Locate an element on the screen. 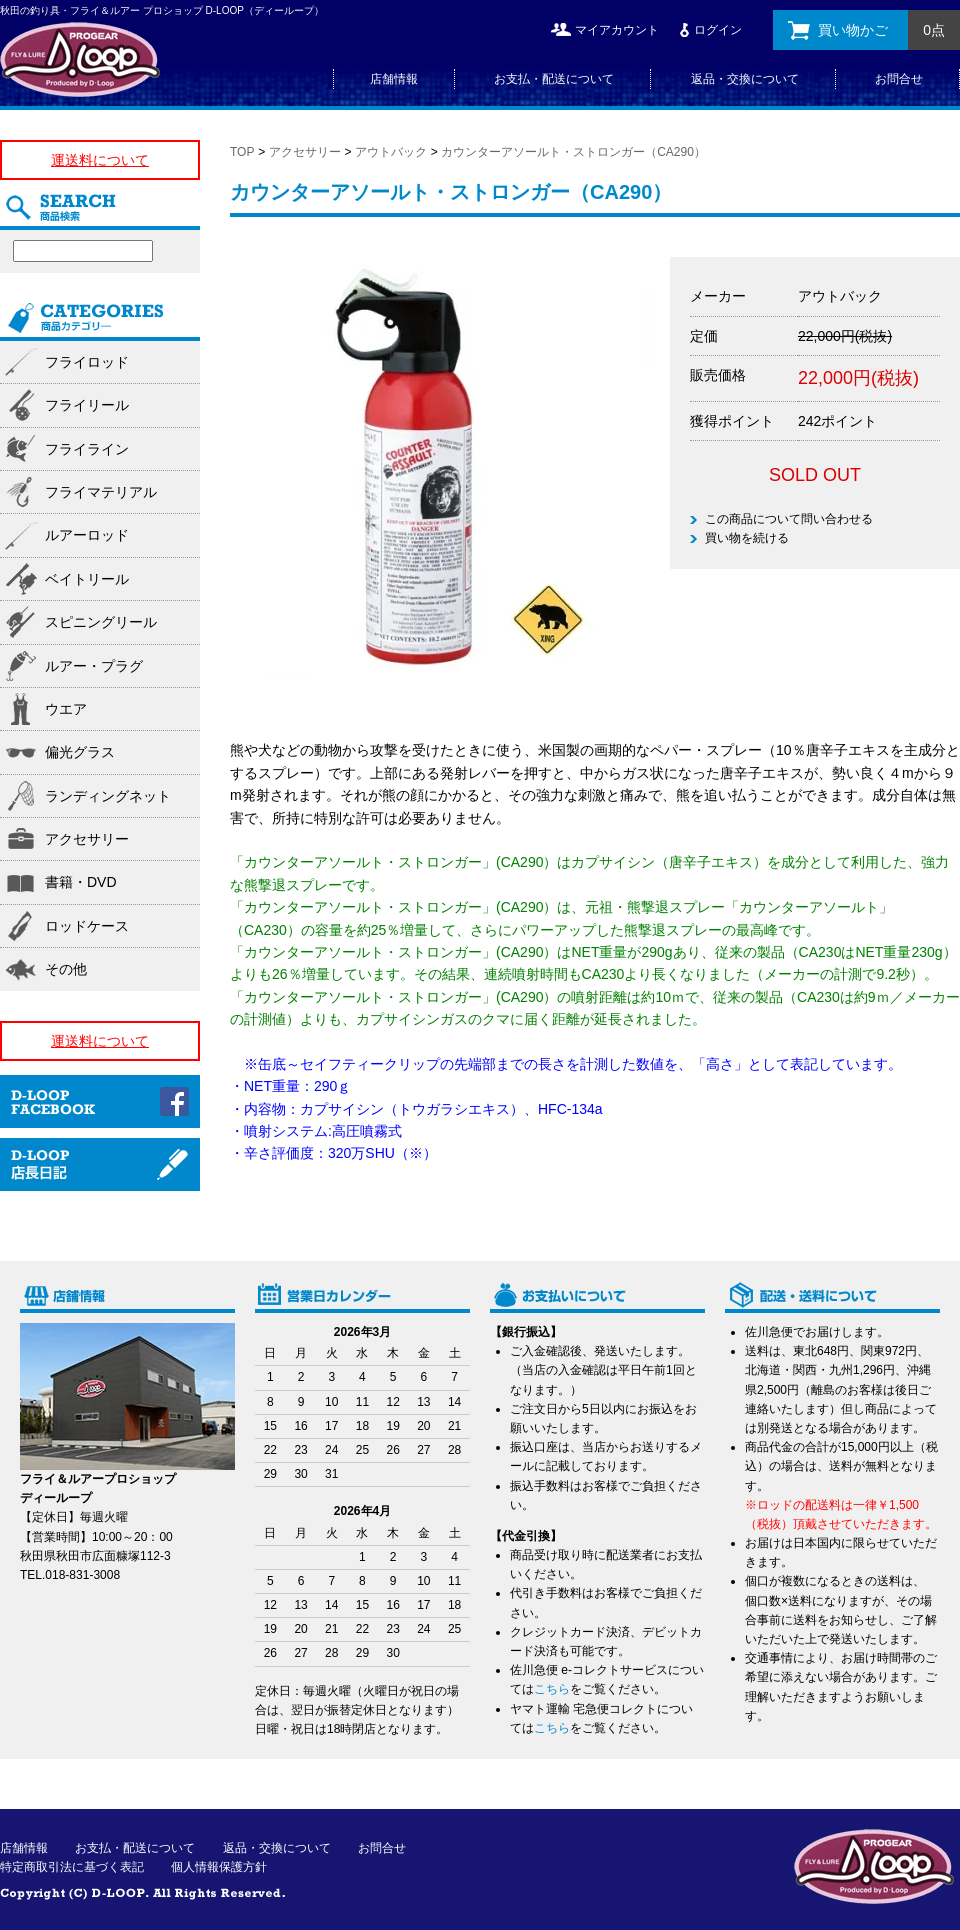 This screenshot has height=1930, width=960. 返品・交換について is located at coordinates (745, 79).